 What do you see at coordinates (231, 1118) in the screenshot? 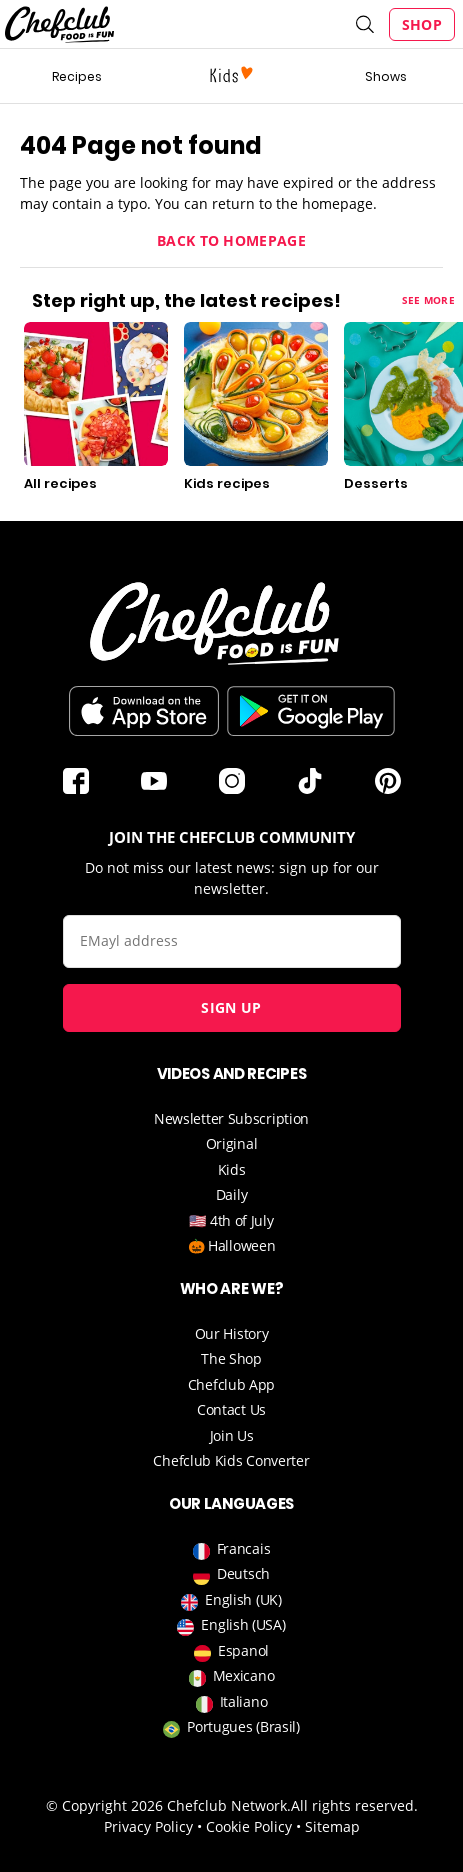
I see `Newsletter Subscription` at bounding box center [231, 1118].